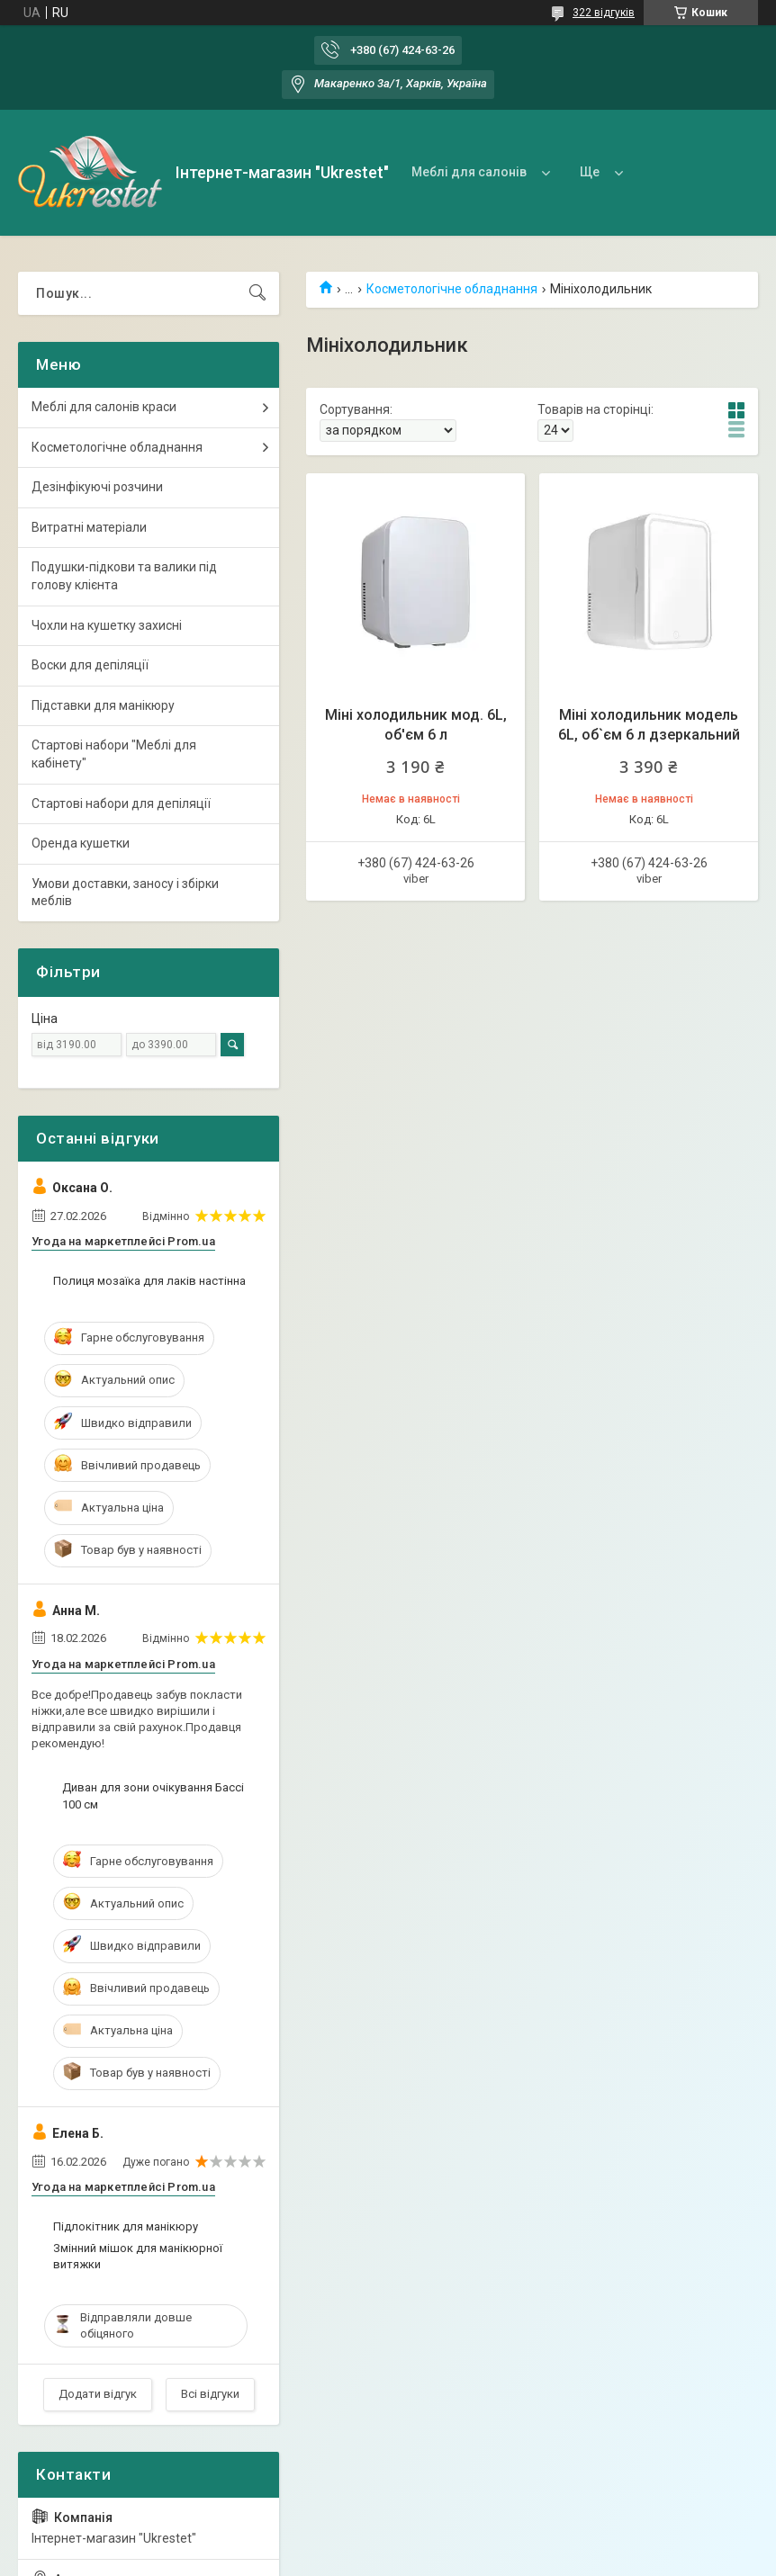 This screenshot has height=2576, width=776. Describe the element at coordinates (125, 892) in the screenshot. I see `Умови доставки, заносу і збірки меблів` at that location.